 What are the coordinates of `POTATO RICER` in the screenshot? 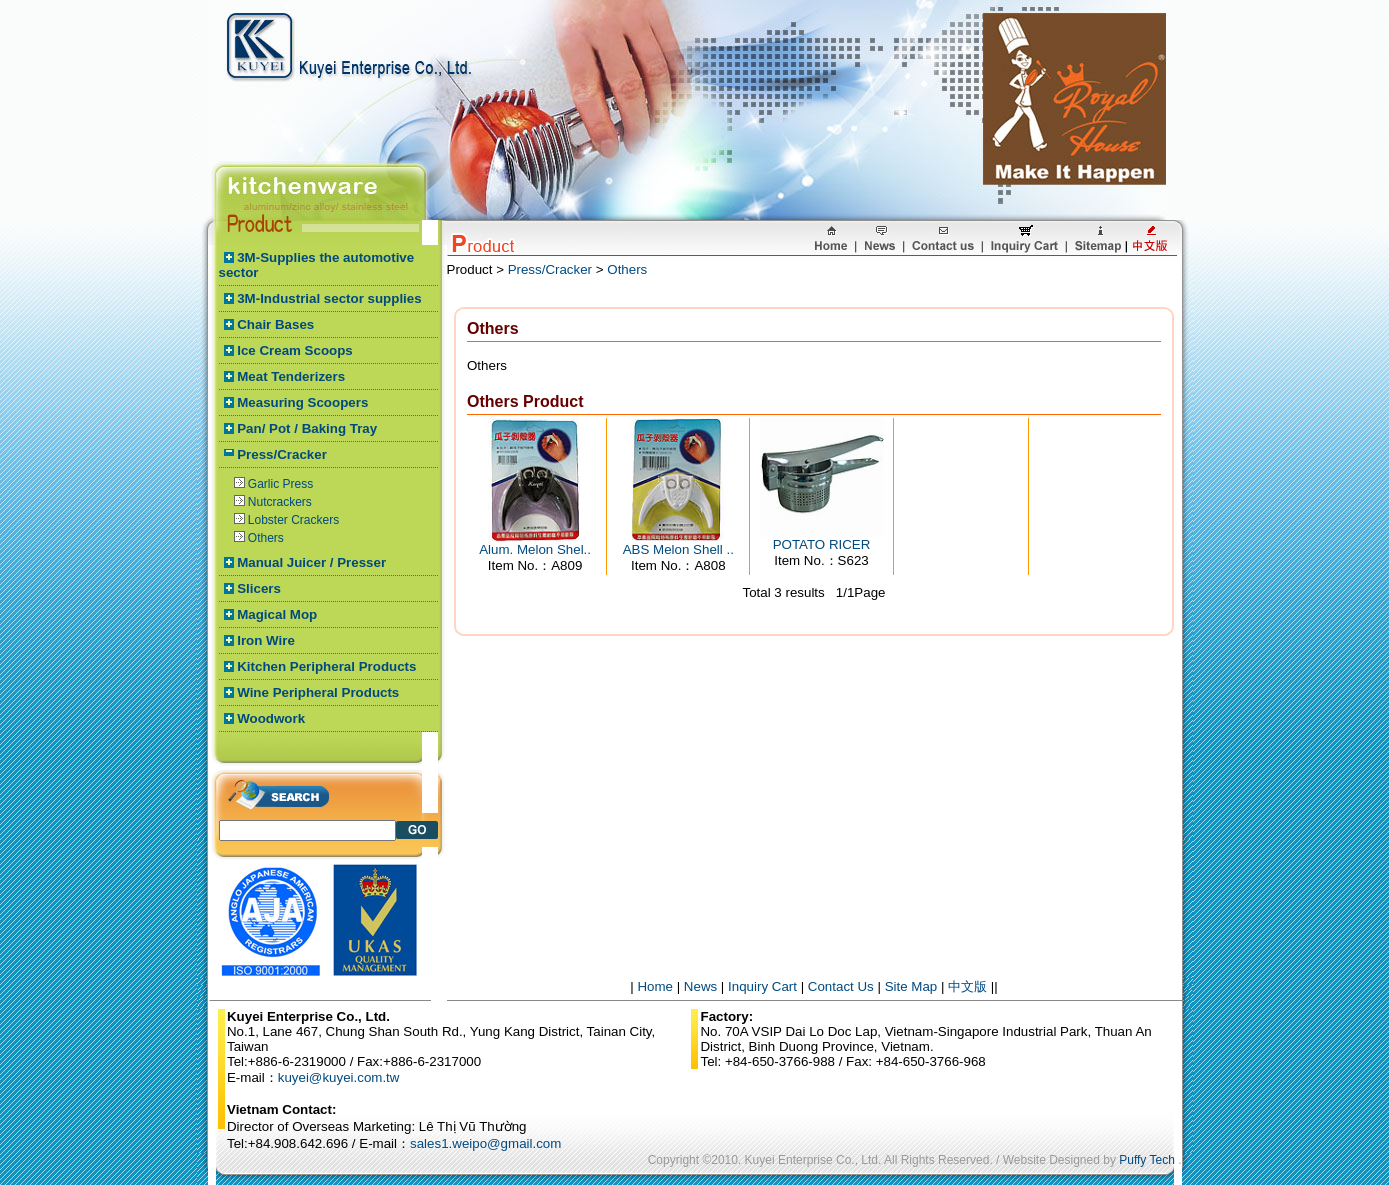 It's located at (822, 544).